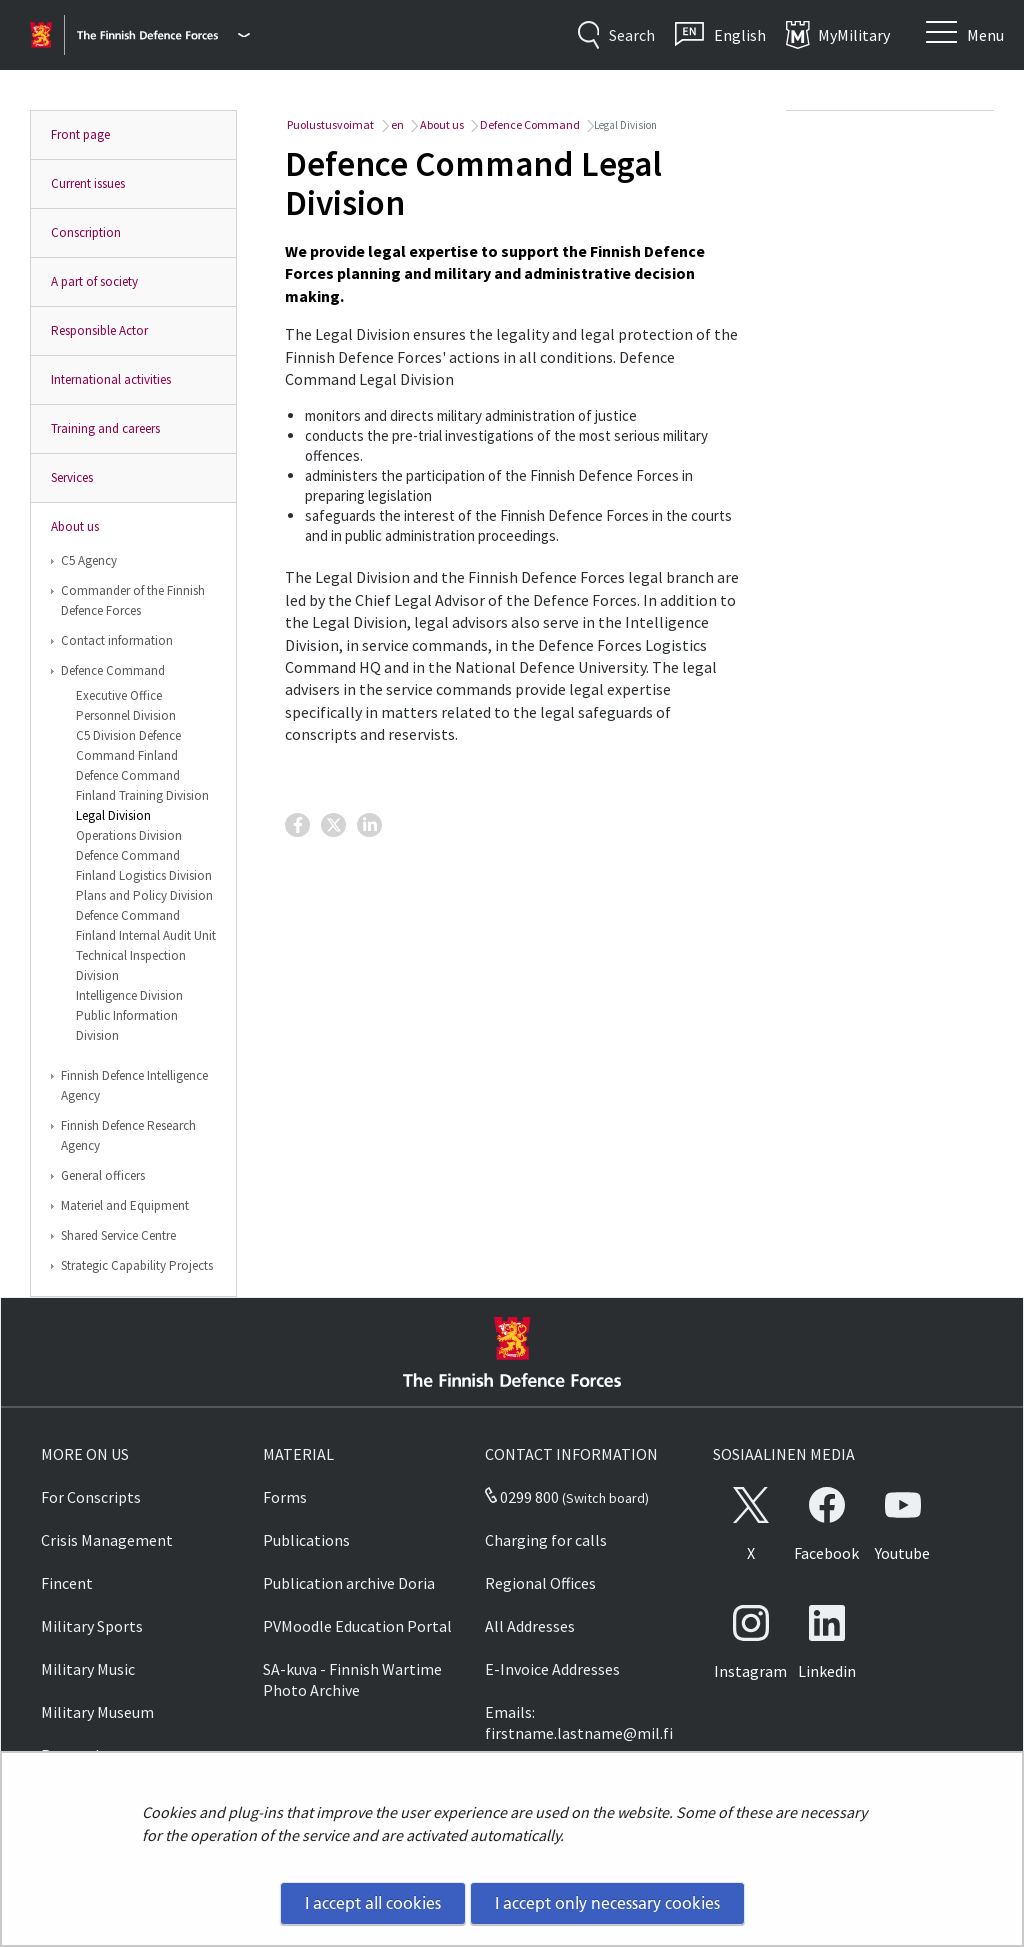  What do you see at coordinates (113, 670) in the screenshot?
I see `Defence Command` at bounding box center [113, 670].